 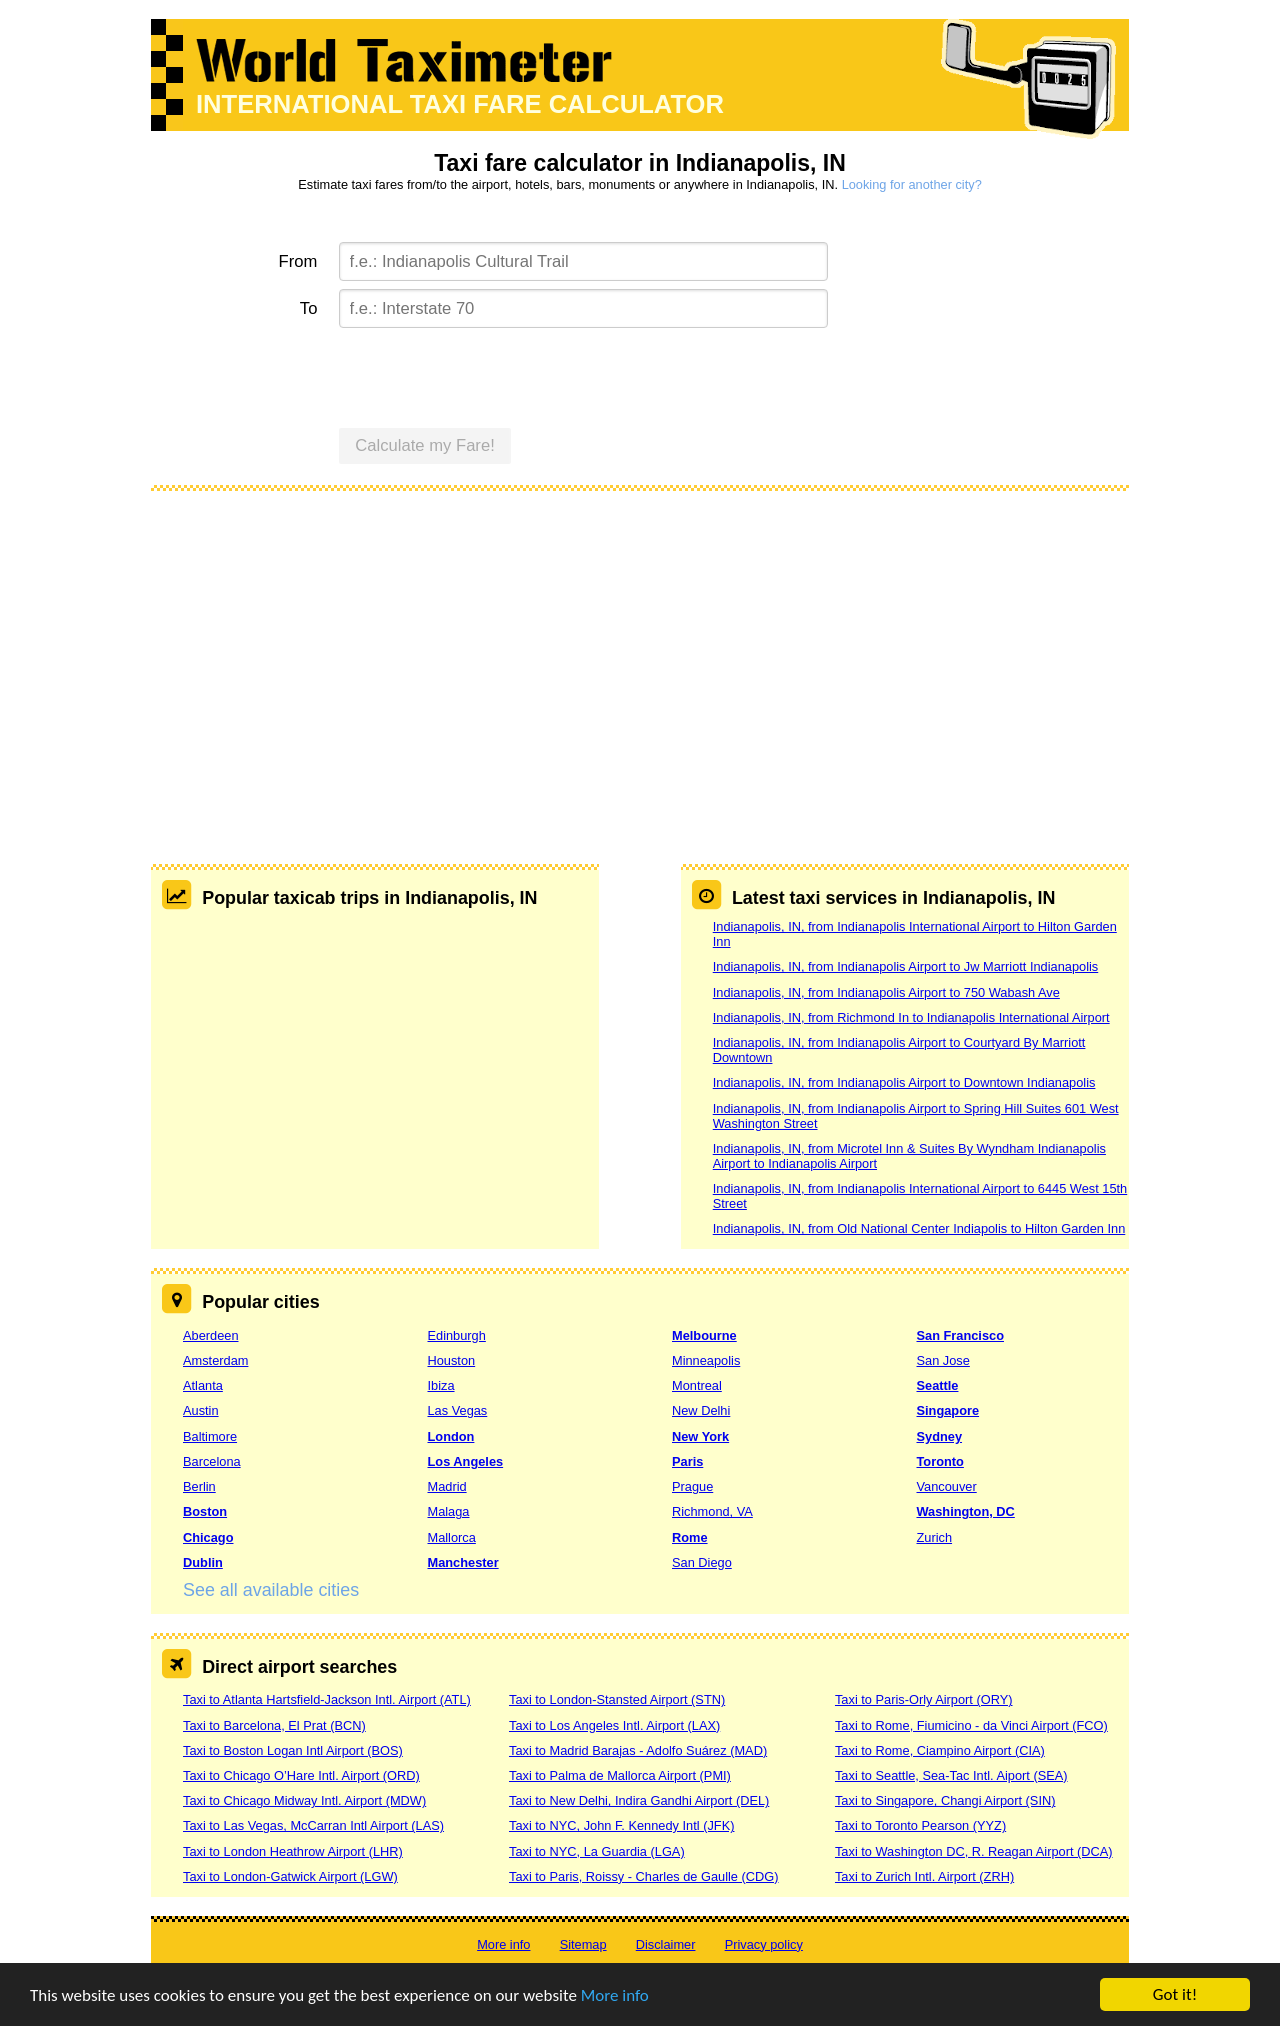 I want to click on Privacy policy, so click(x=764, y=1944).